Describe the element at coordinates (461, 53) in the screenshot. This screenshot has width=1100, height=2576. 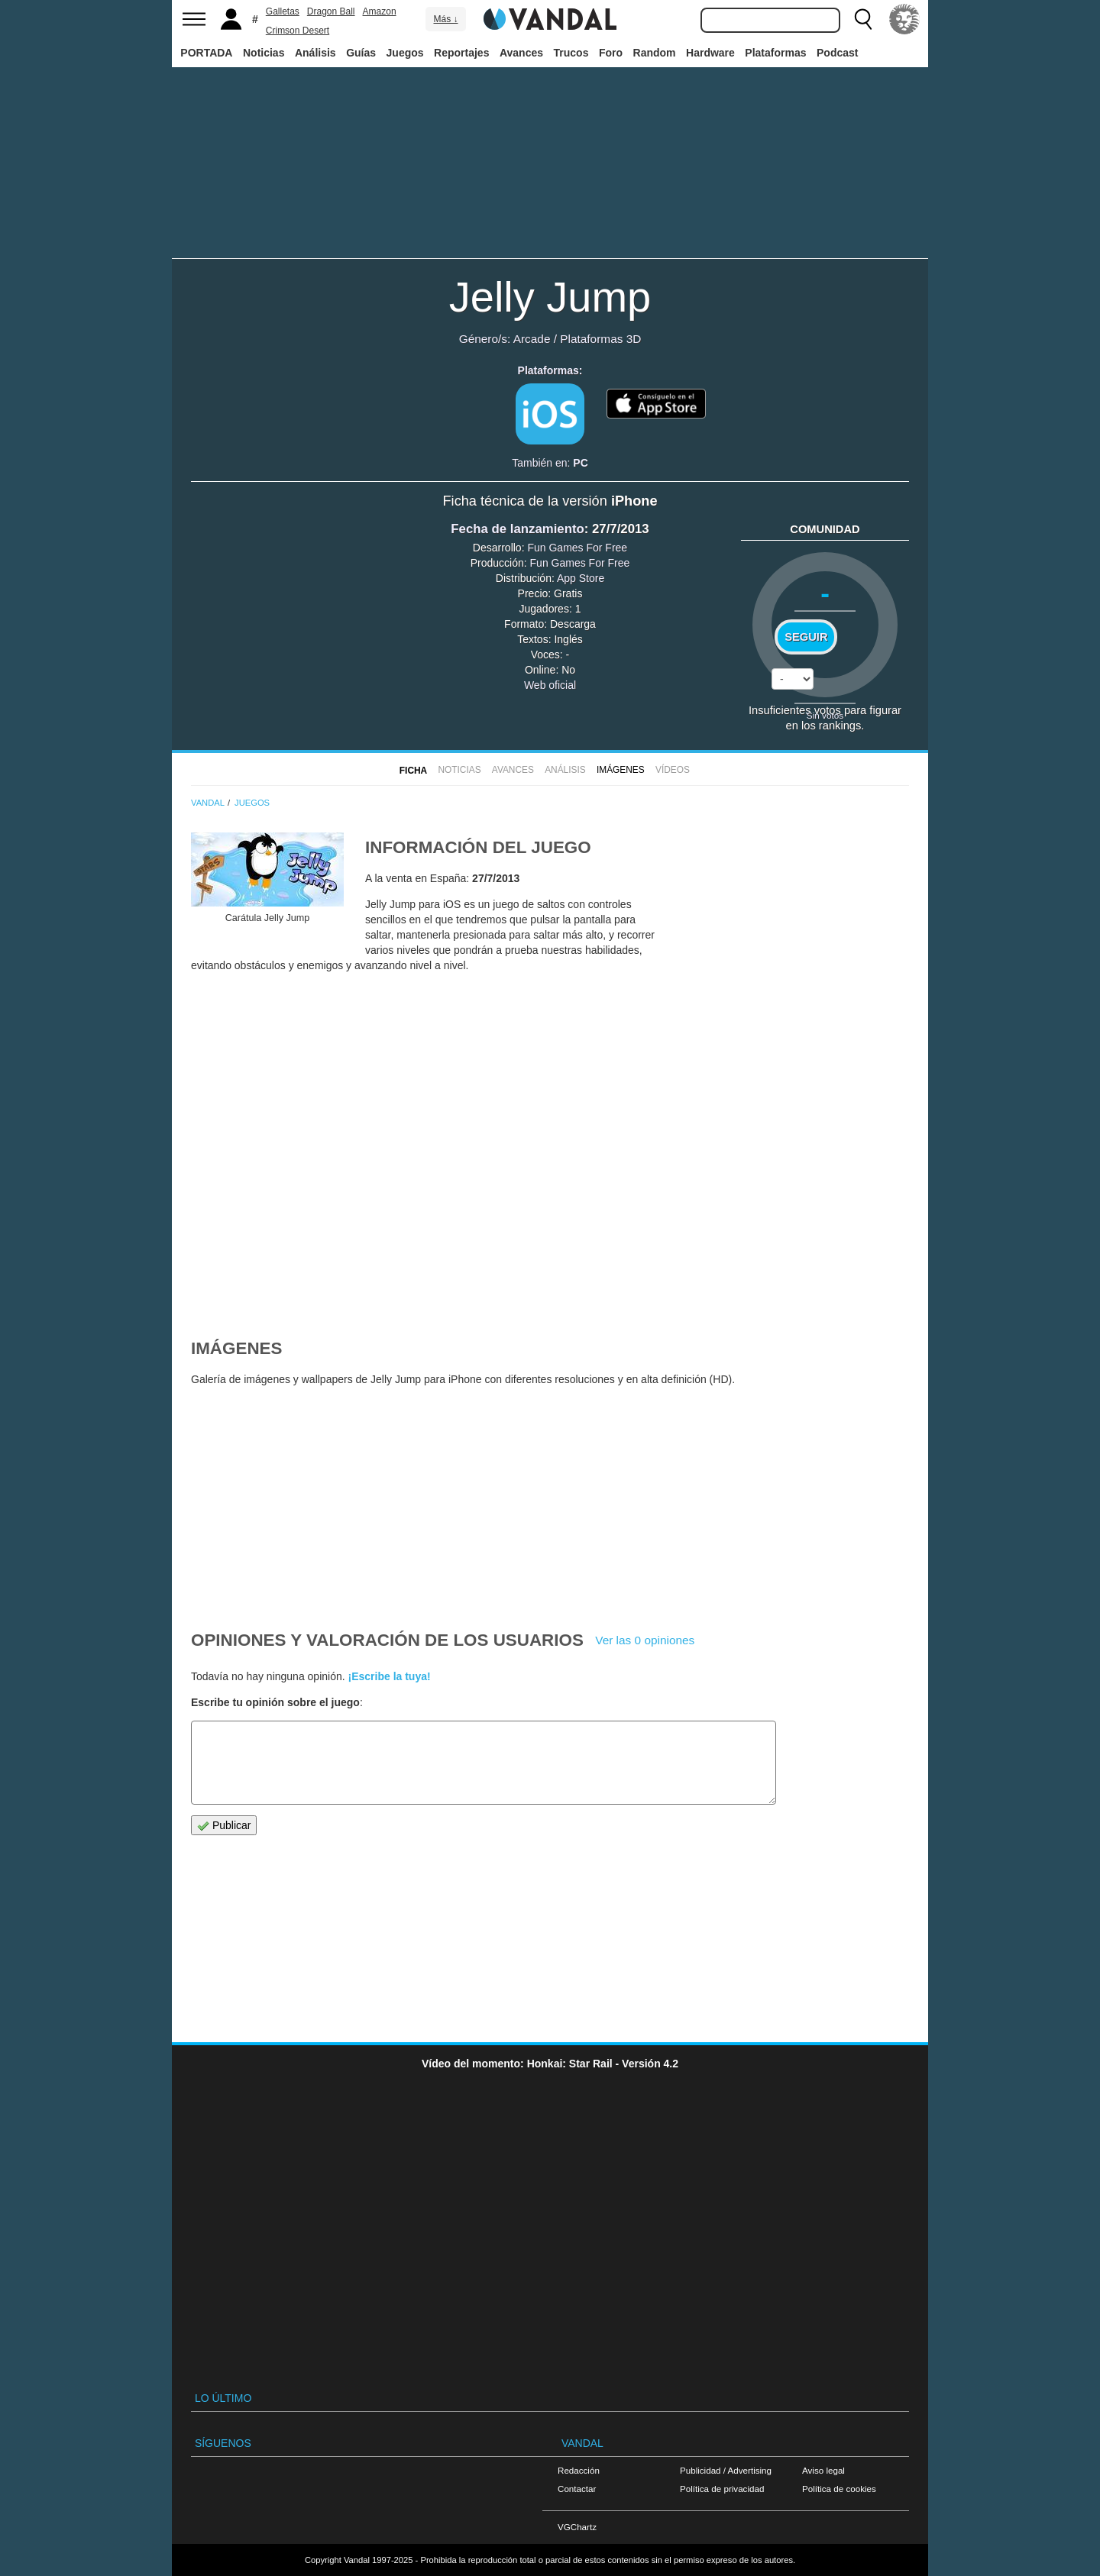
I see `Reportajes` at that location.